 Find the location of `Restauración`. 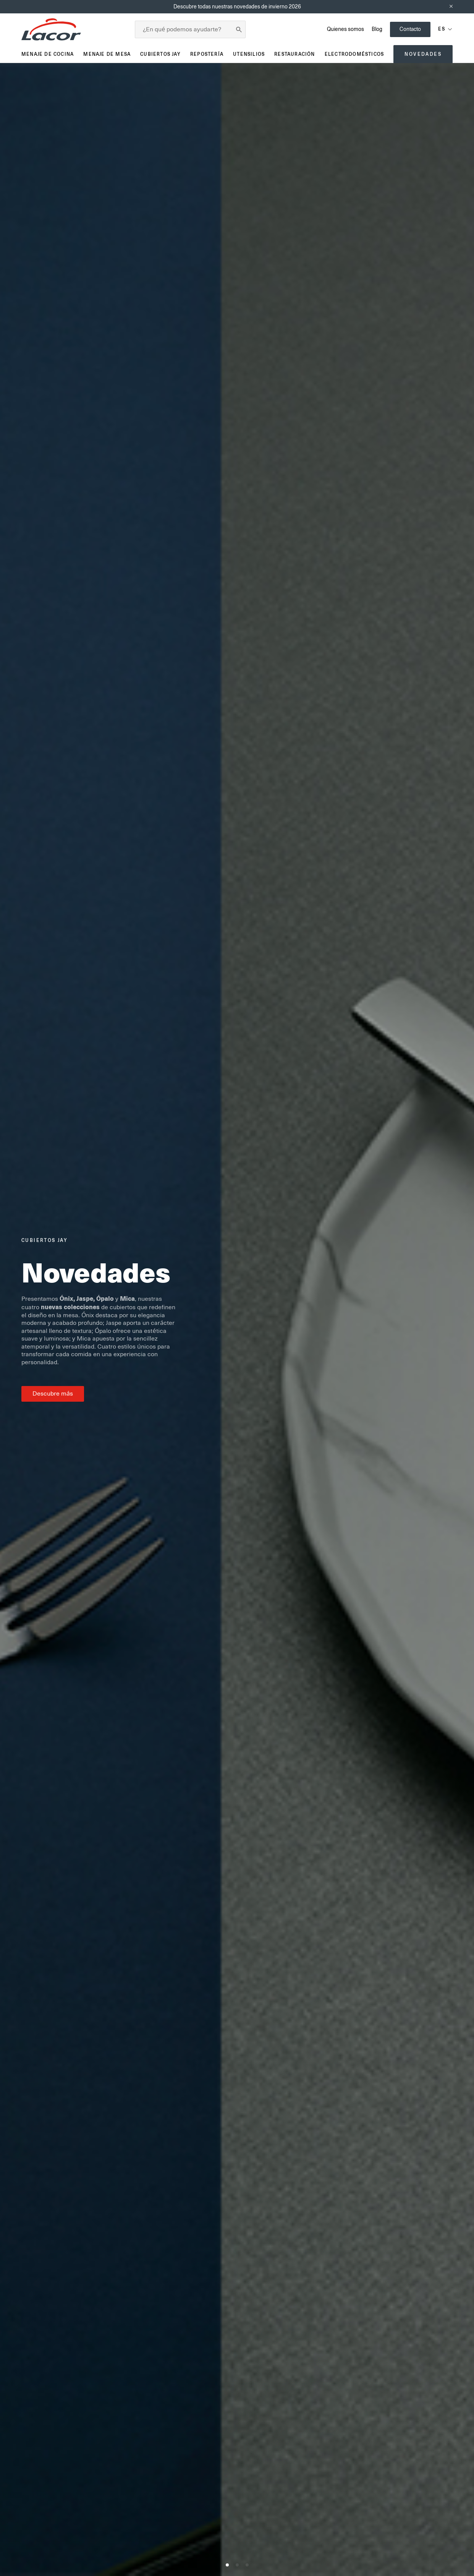

Restauración is located at coordinates (294, 54).